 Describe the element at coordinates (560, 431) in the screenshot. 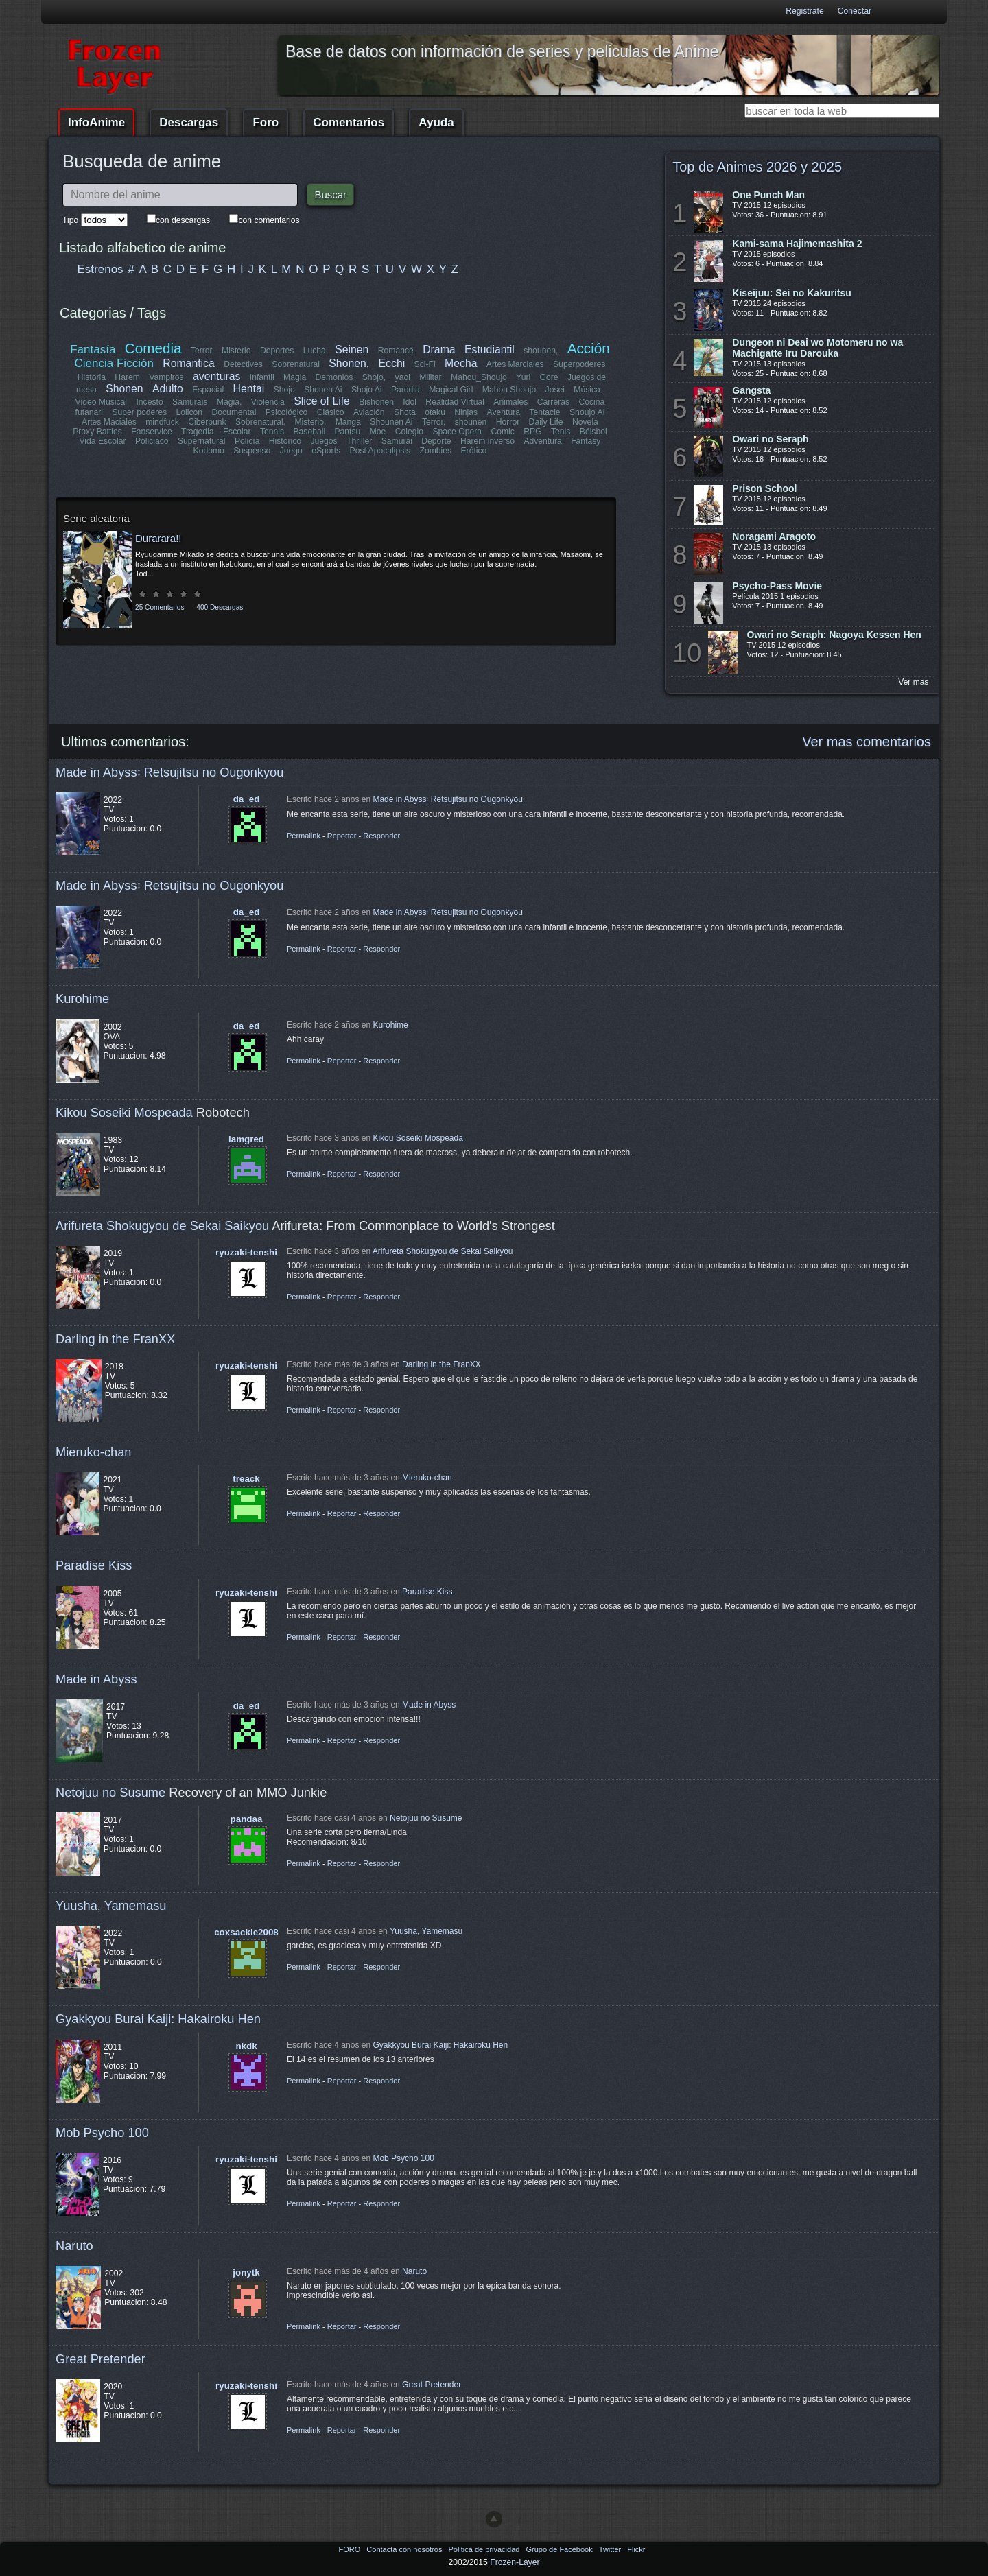

I see `Tenis` at that location.